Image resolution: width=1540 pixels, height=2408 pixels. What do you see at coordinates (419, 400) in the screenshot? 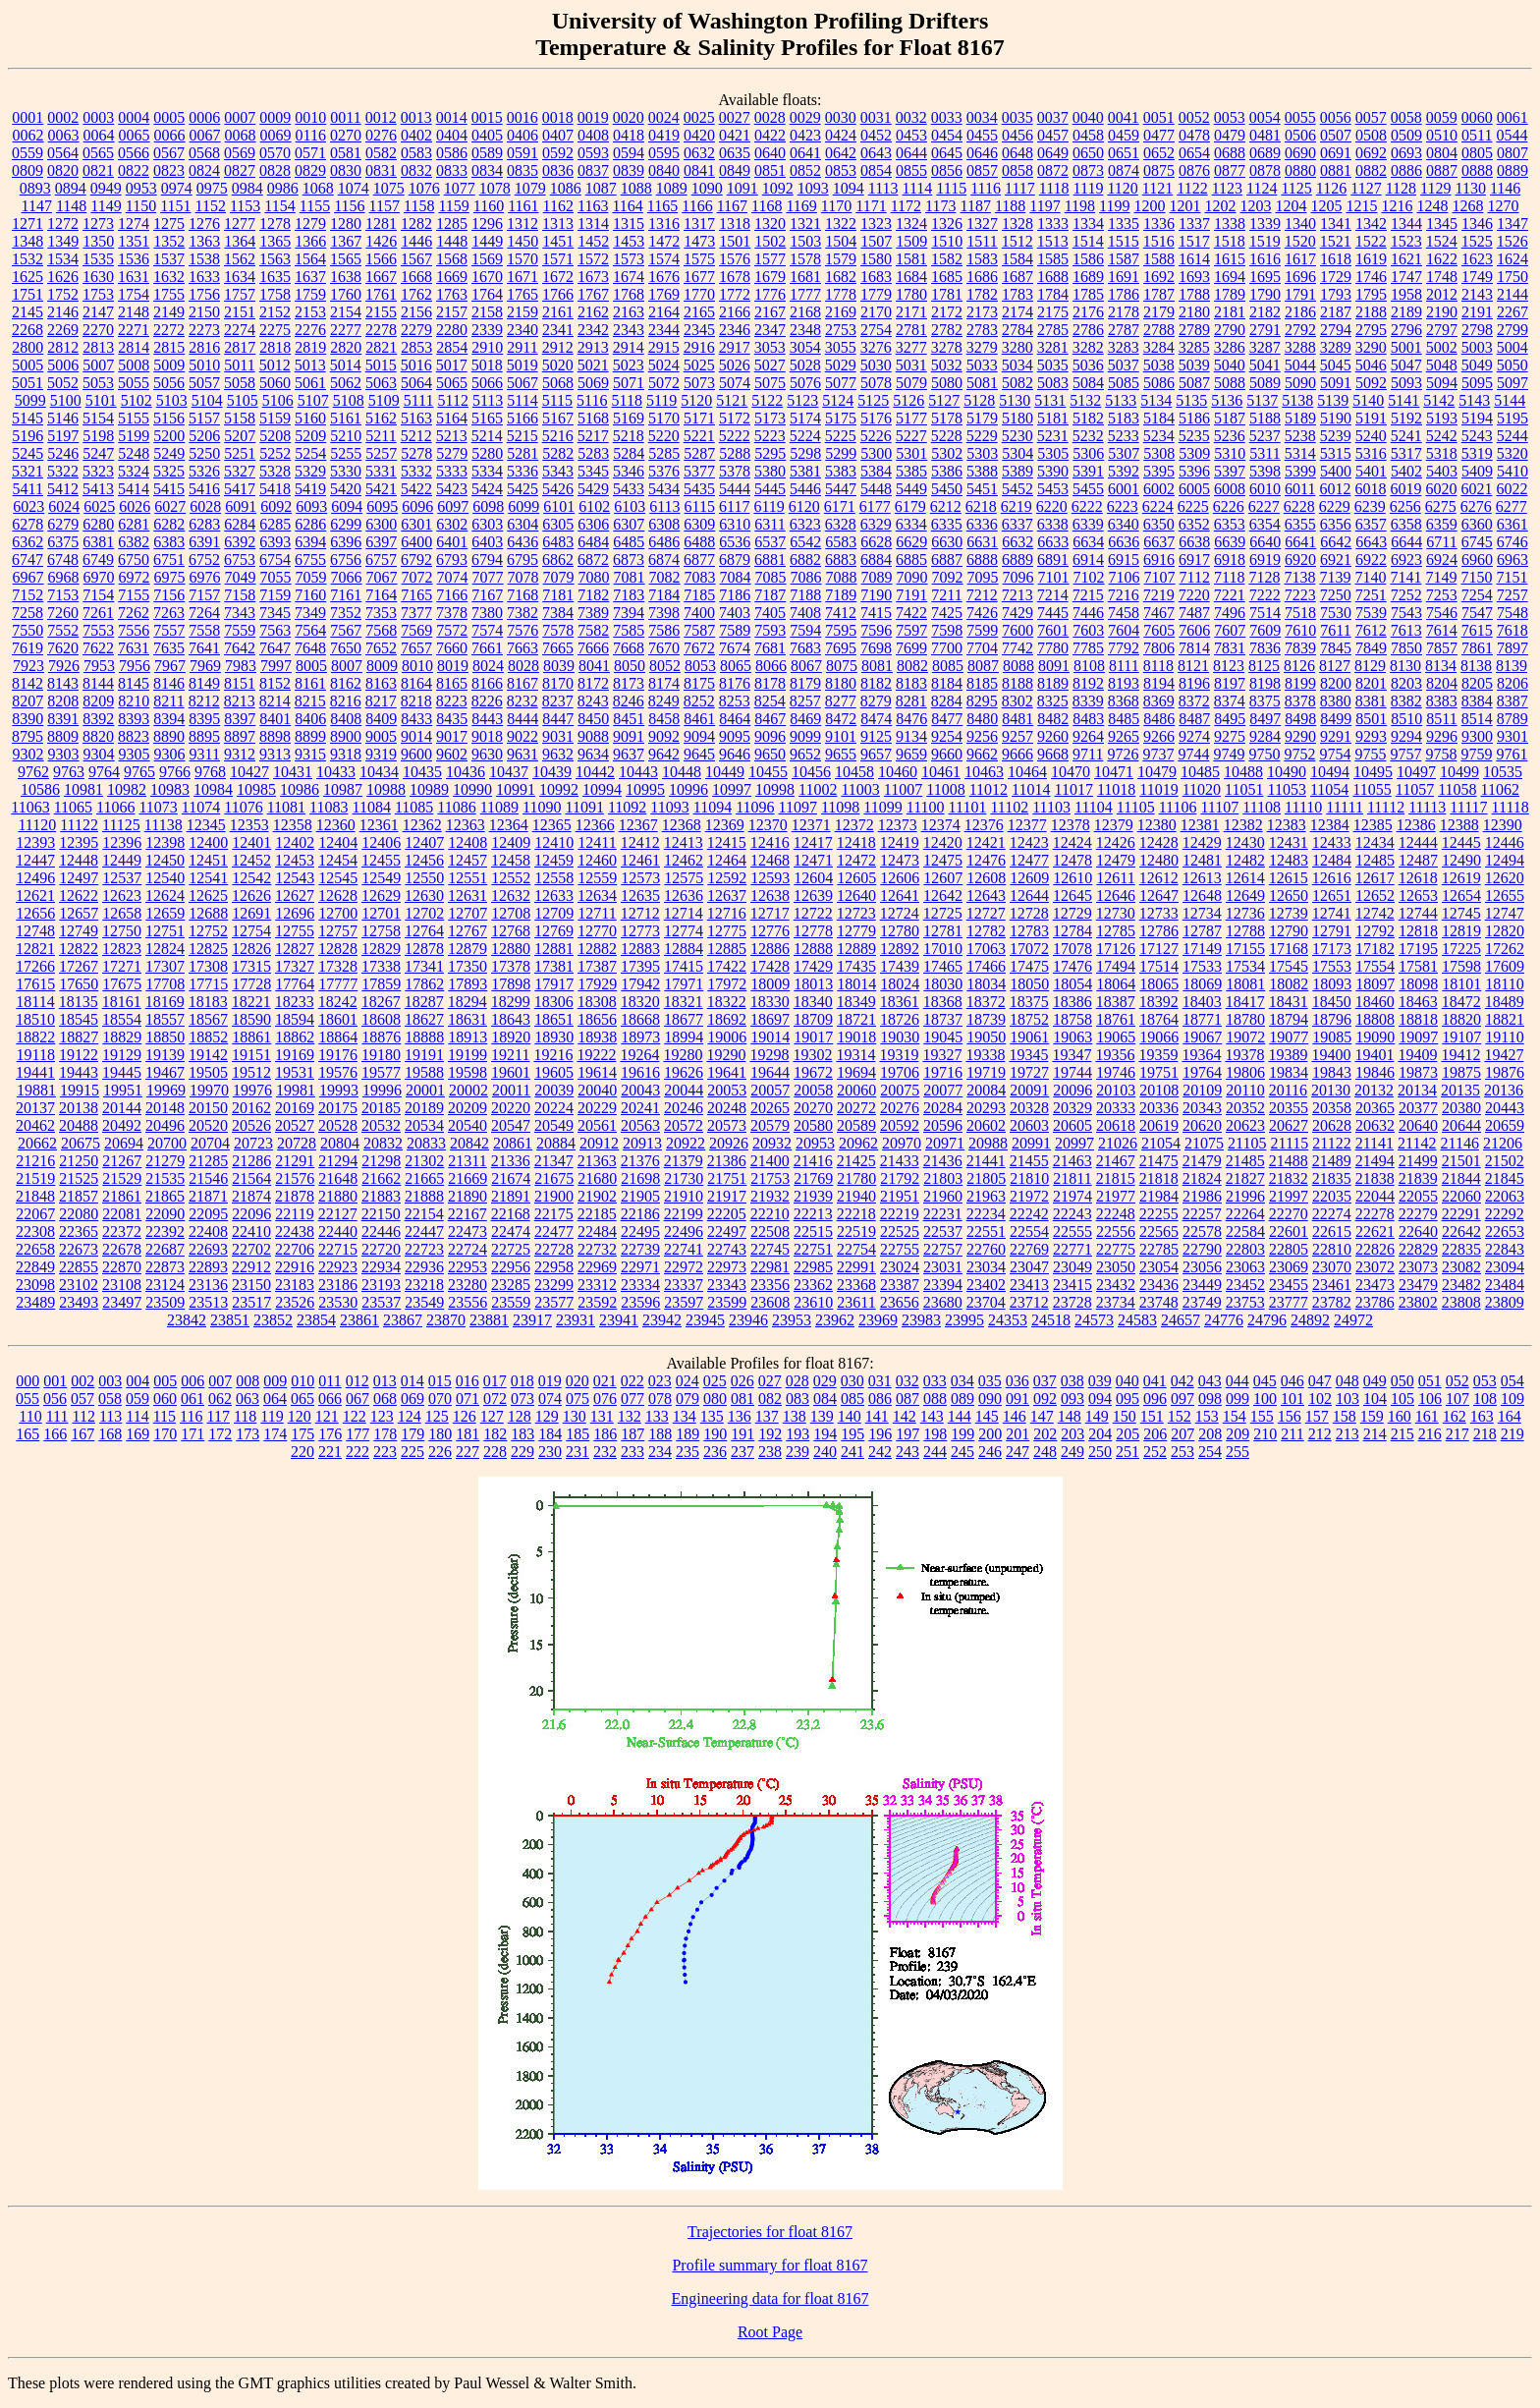
I see `5111` at bounding box center [419, 400].